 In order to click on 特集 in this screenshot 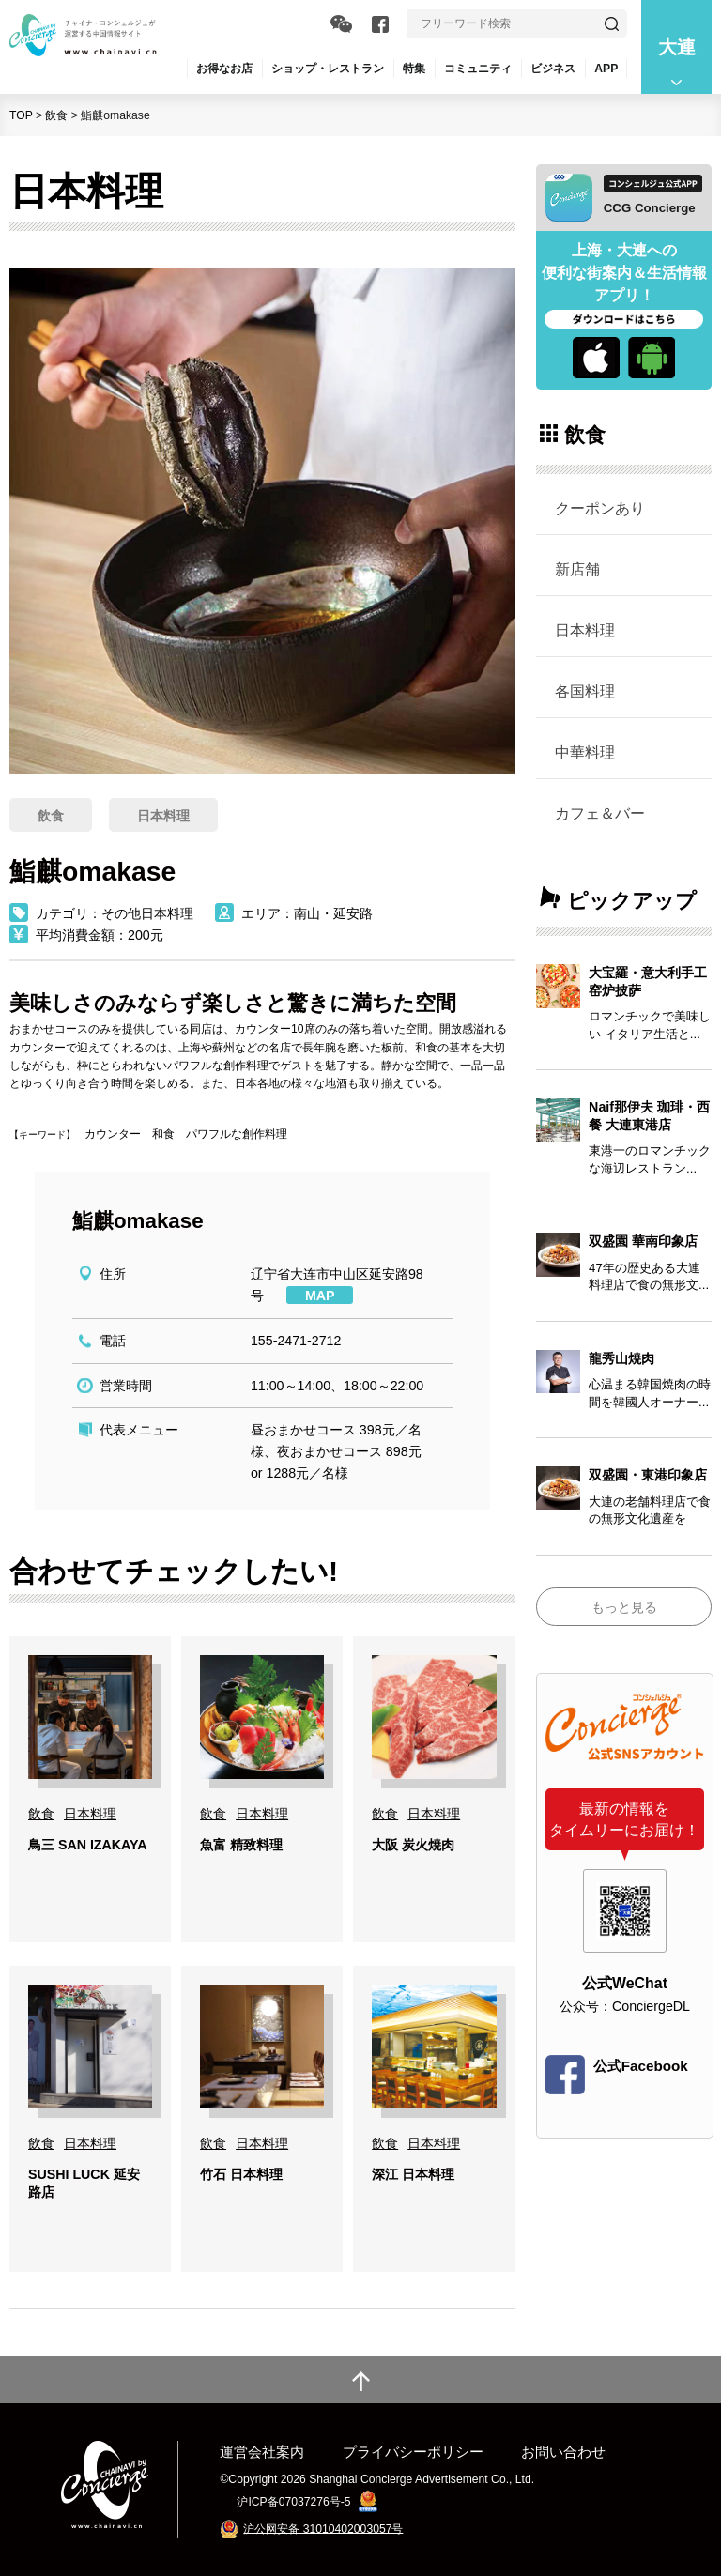, I will do `click(414, 68)`.